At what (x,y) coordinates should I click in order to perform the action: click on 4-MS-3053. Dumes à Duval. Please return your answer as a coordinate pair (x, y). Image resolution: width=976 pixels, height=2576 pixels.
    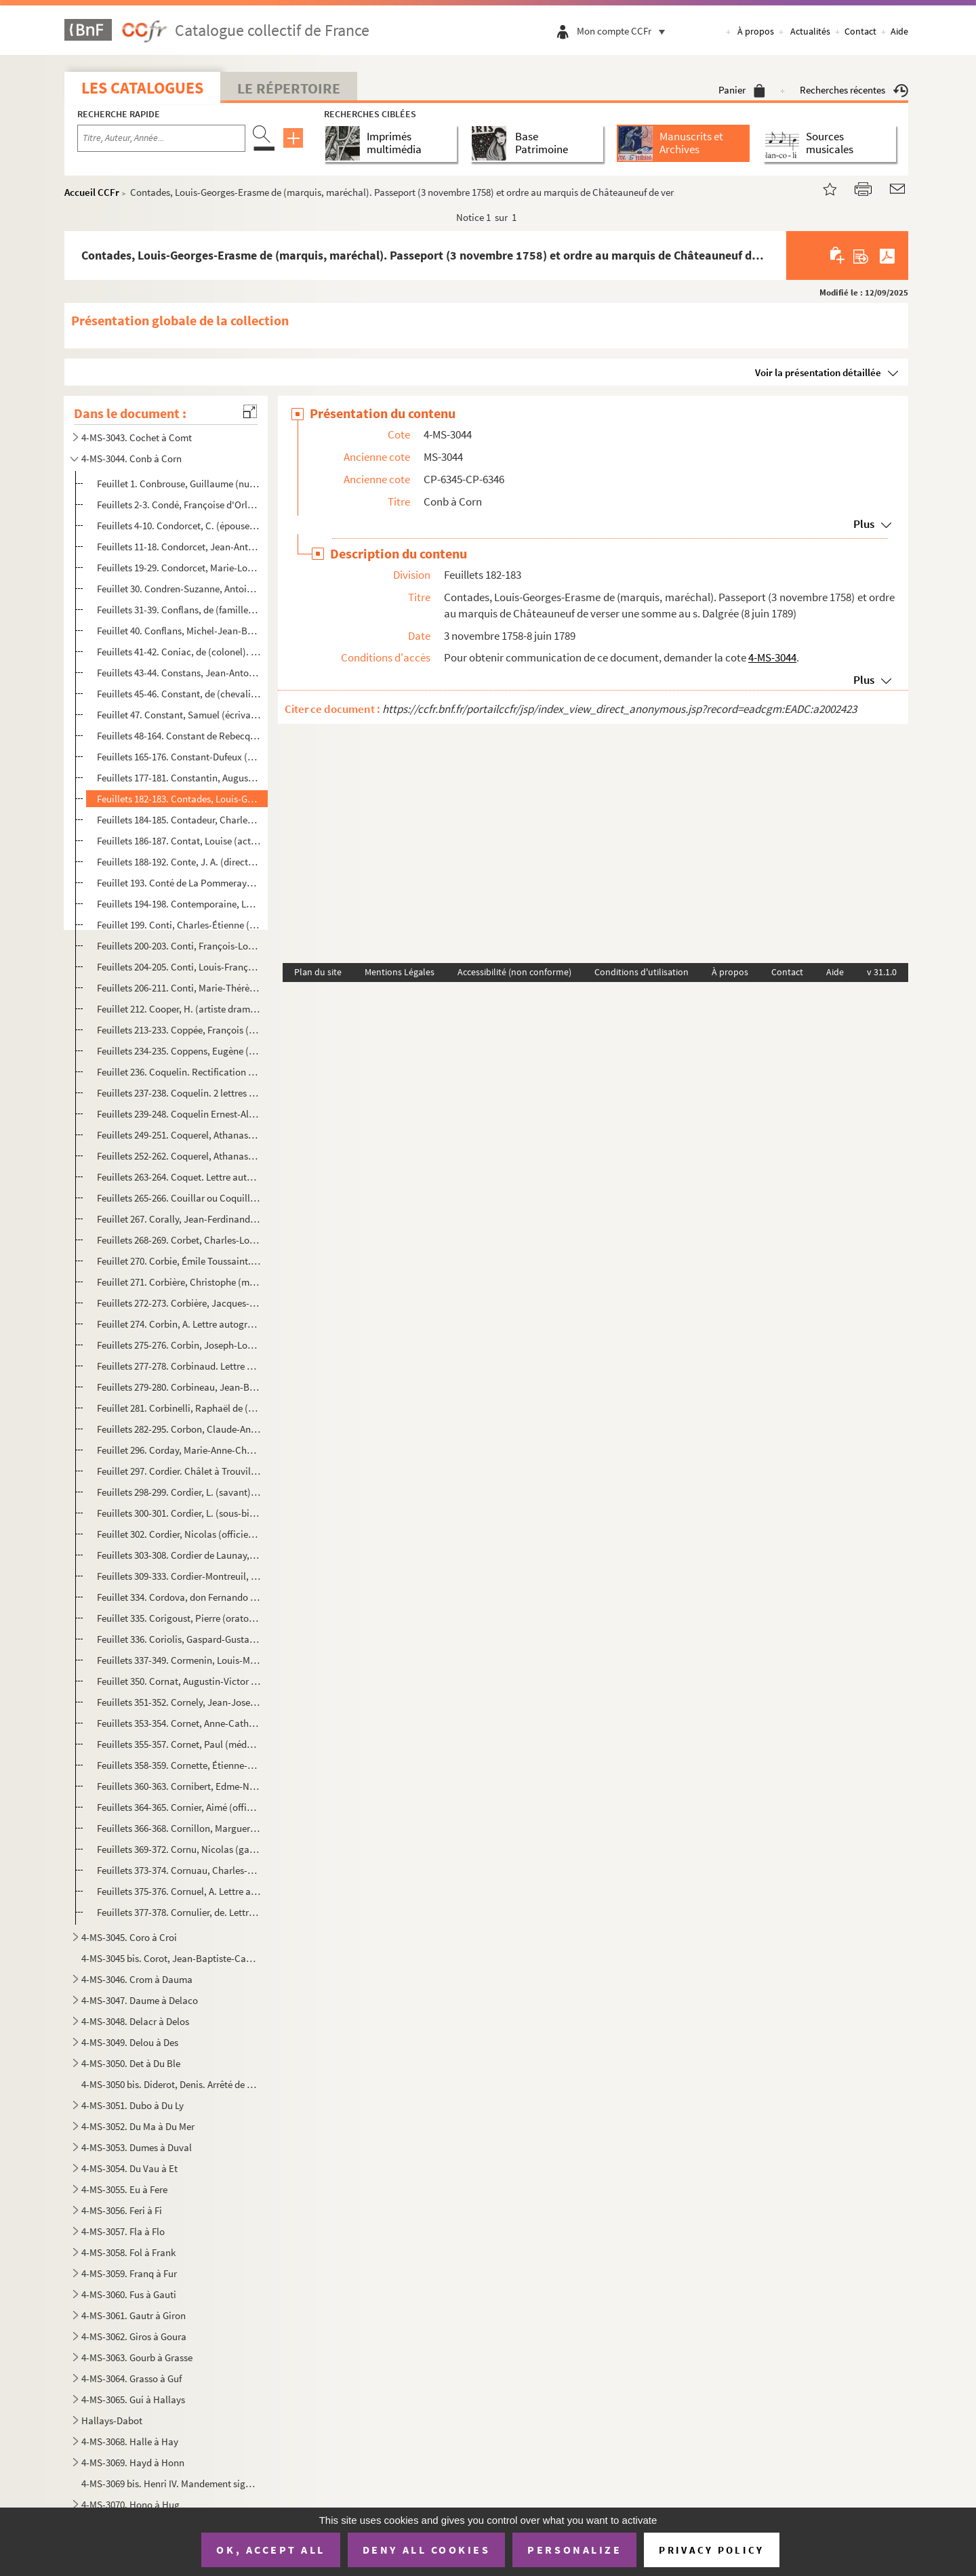
    Looking at the image, I should click on (136, 2147).